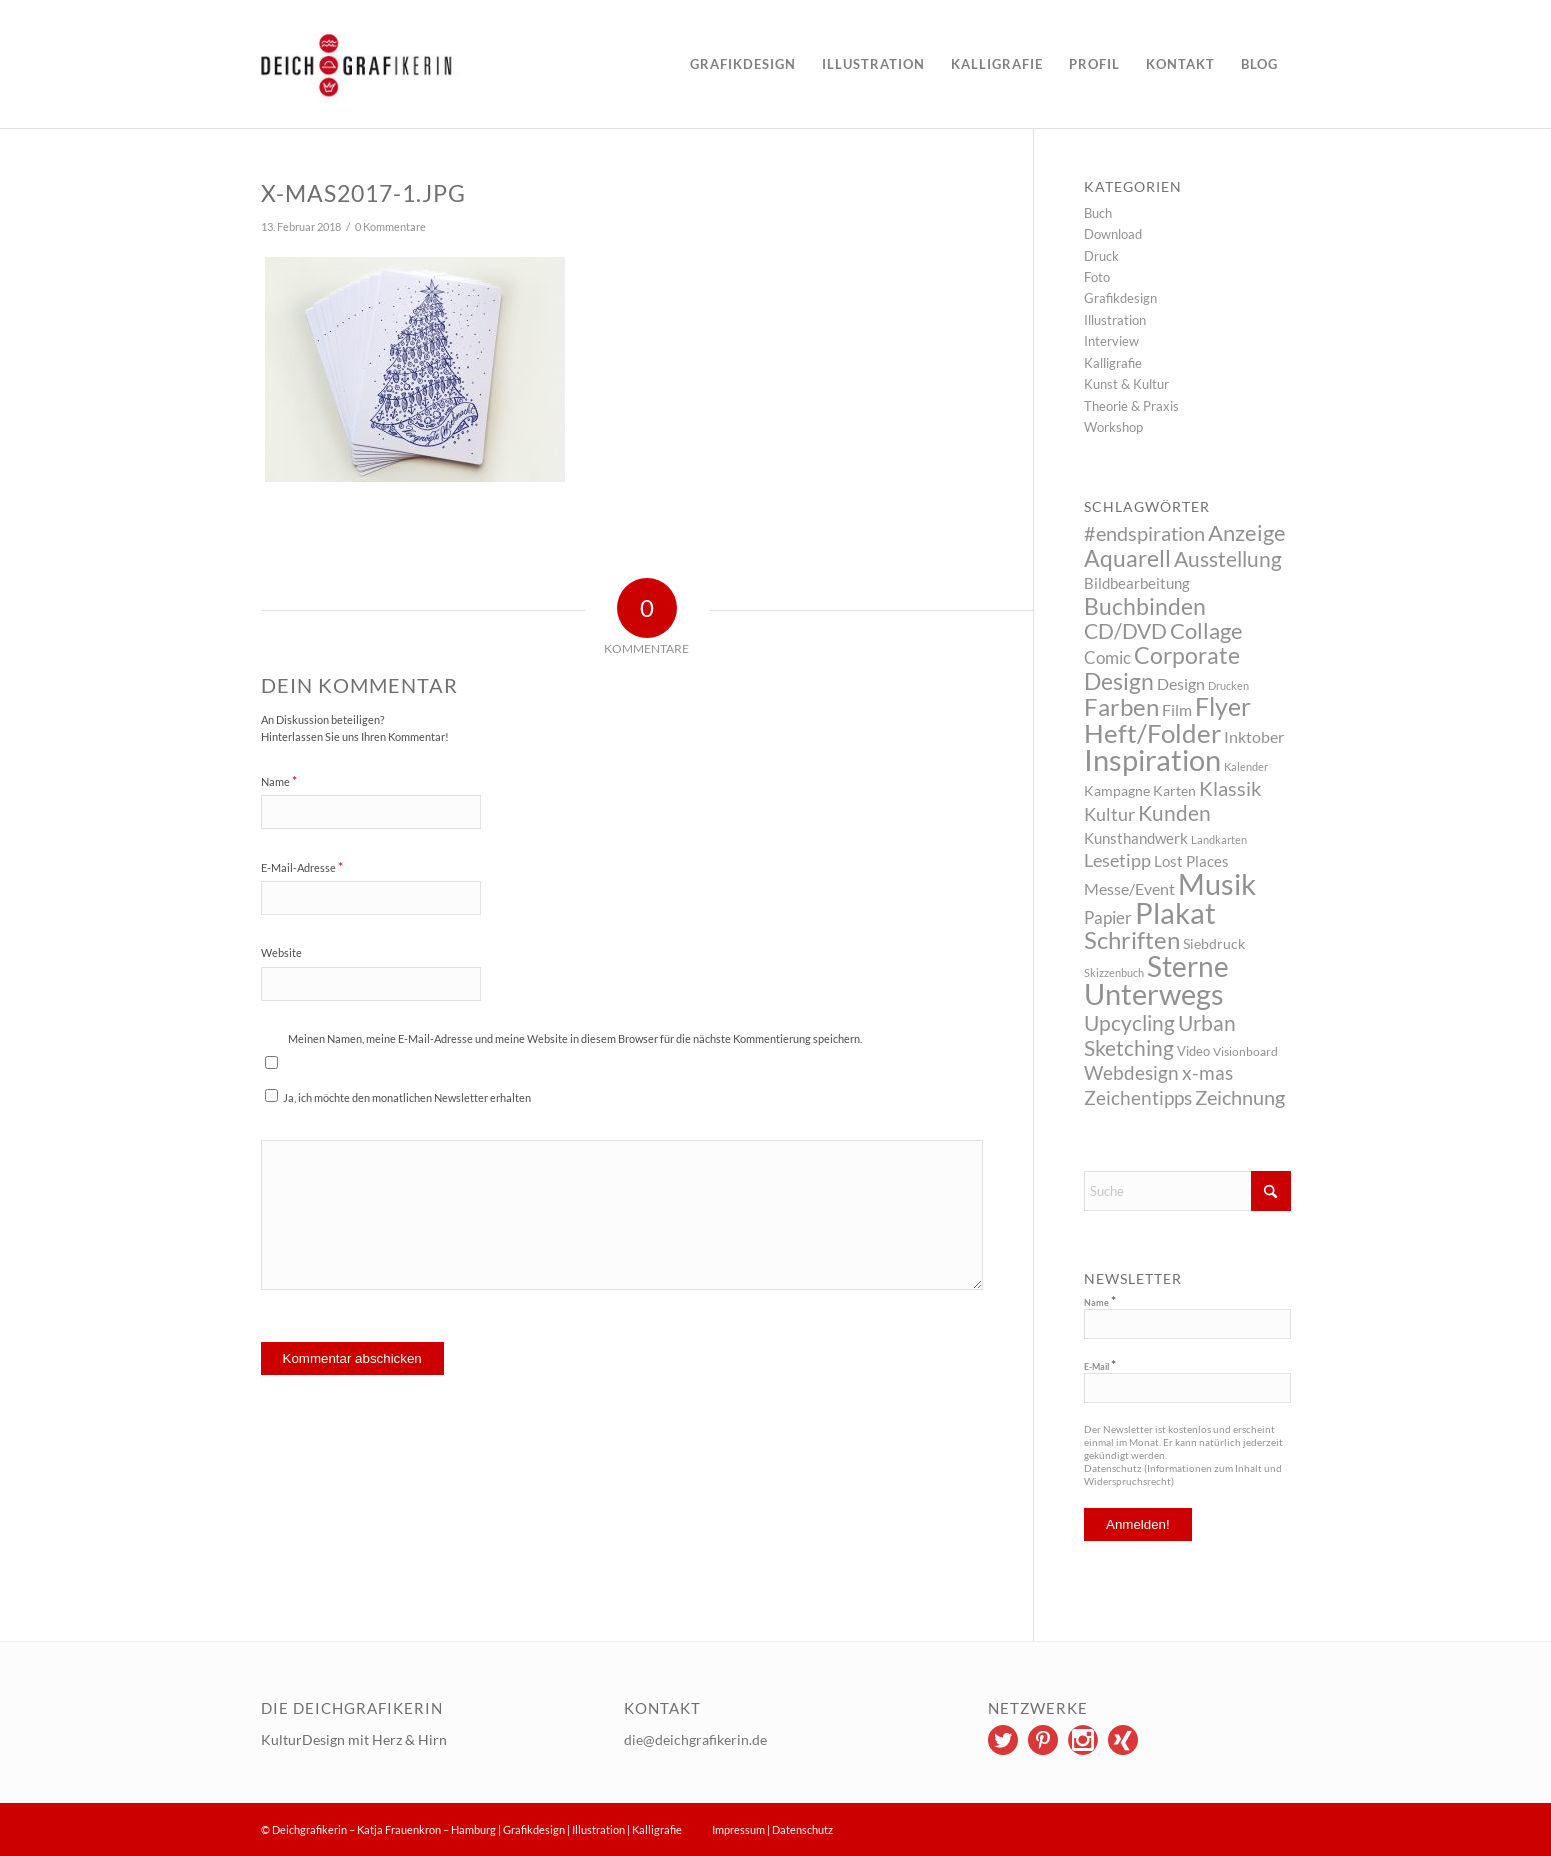  What do you see at coordinates (1111, 341) in the screenshot?
I see `Interview` at bounding box center [1111, 341].